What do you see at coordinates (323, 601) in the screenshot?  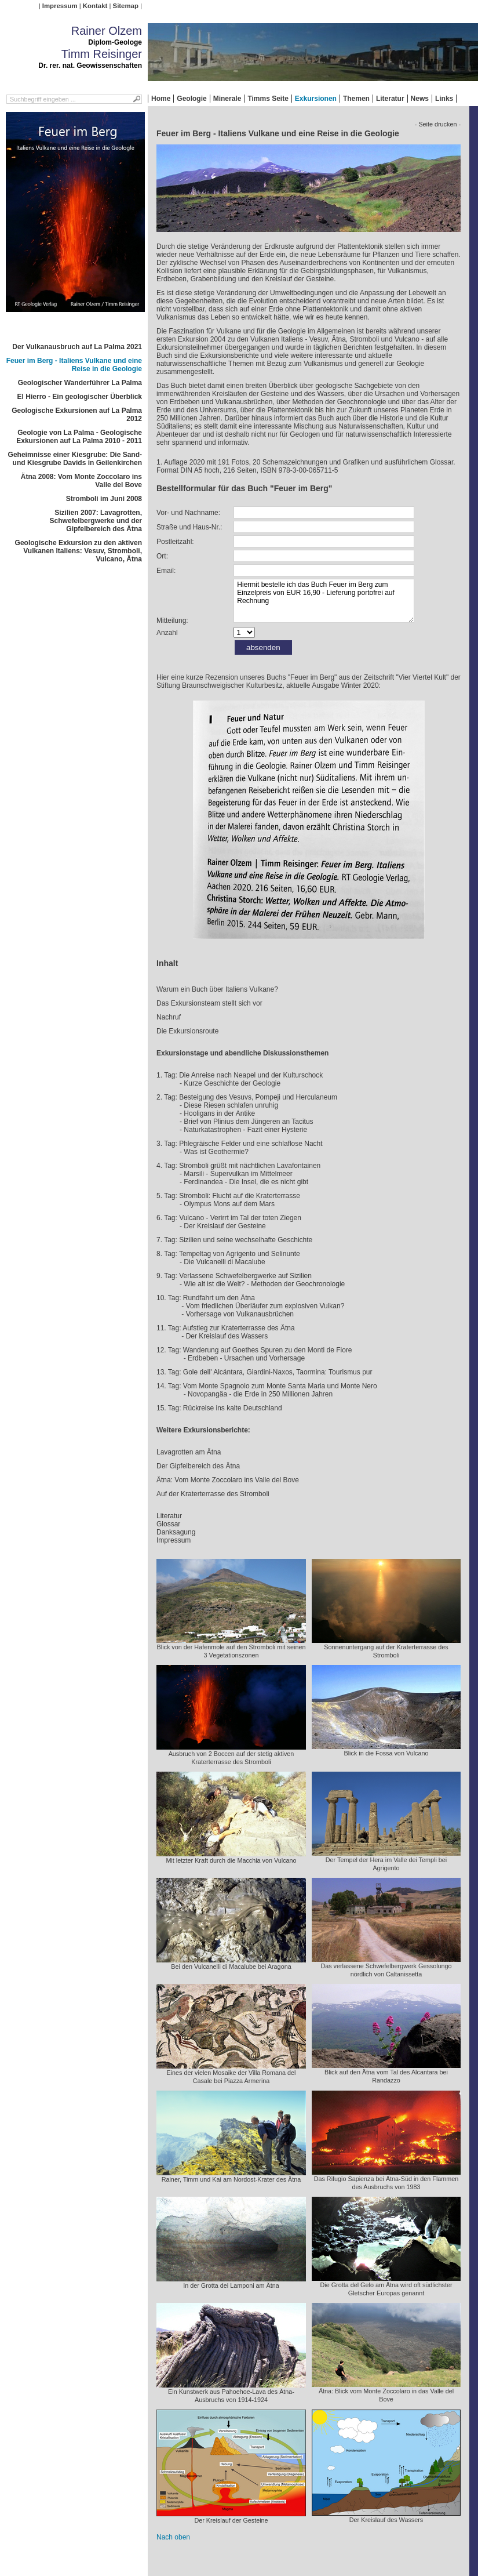 I see `Hiermit bestelle ich das Buch Feuer im Berg zum Einzelpreis von EUR 16,90 - Lieferung portofrei auf Rechnung` at bounding box center [323, 601].